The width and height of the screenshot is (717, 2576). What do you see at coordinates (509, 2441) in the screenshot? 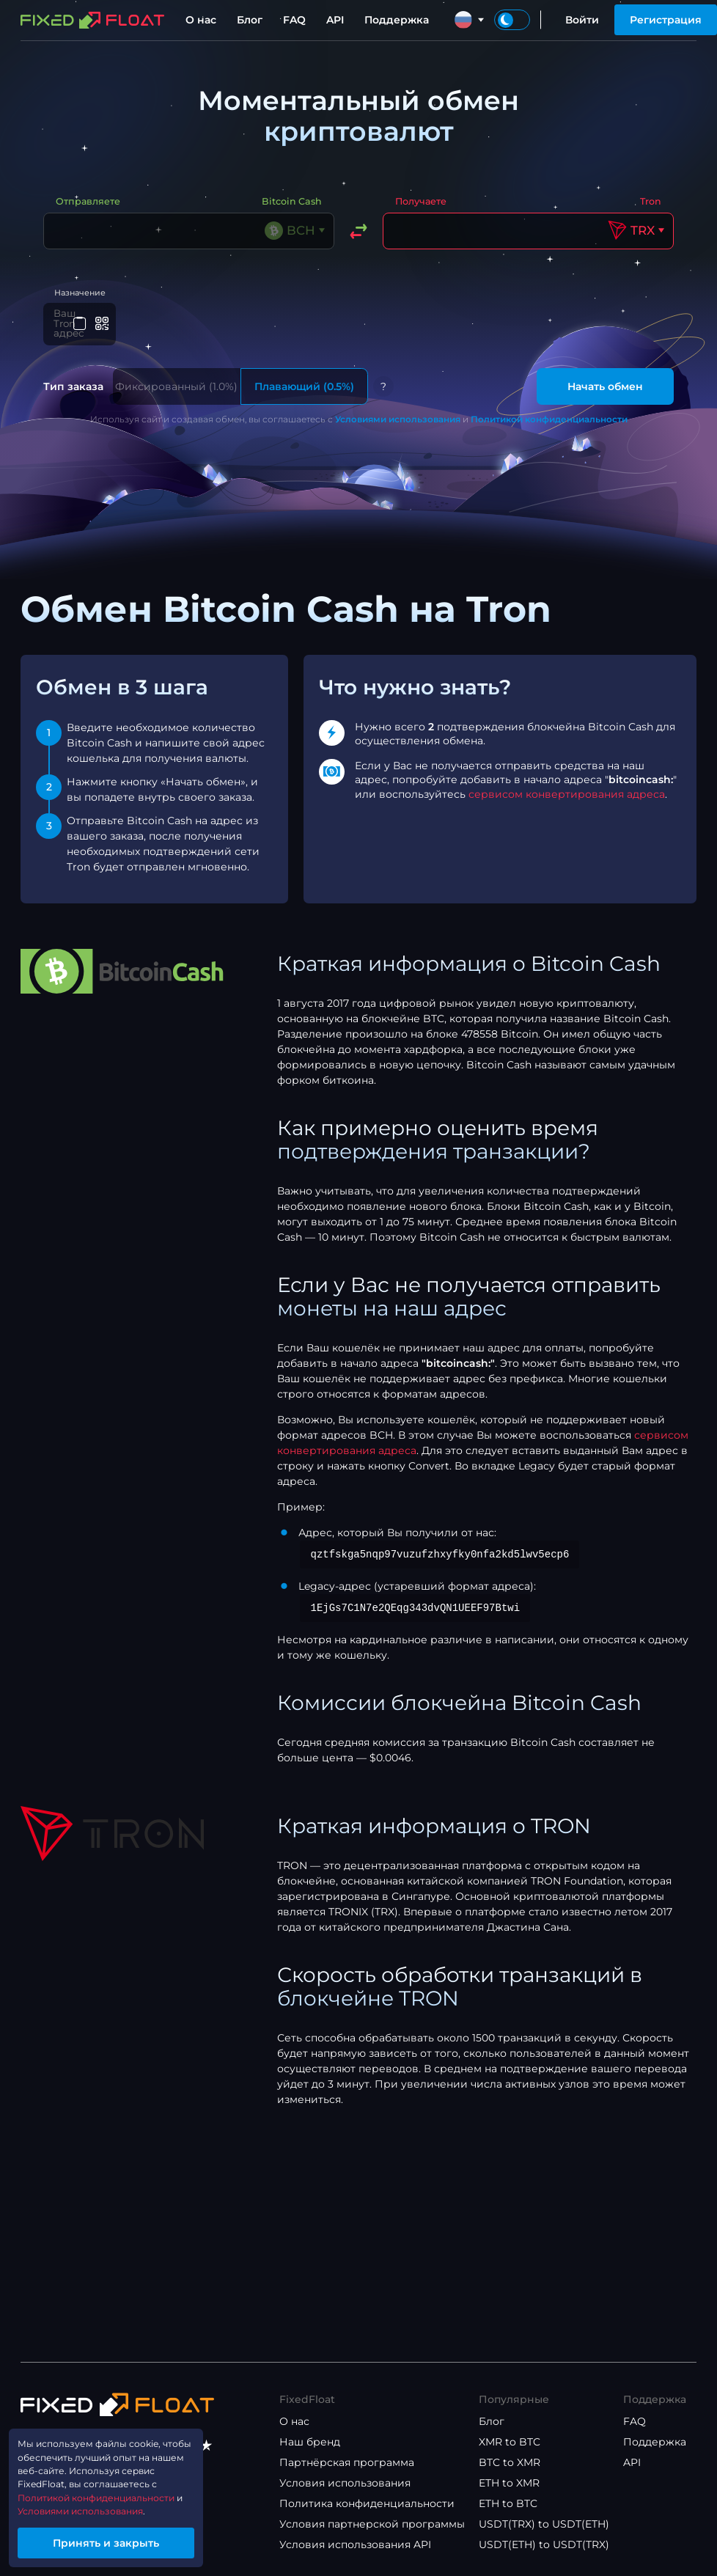
I see `XMR to BTC` at bounding box center [509, 2441].